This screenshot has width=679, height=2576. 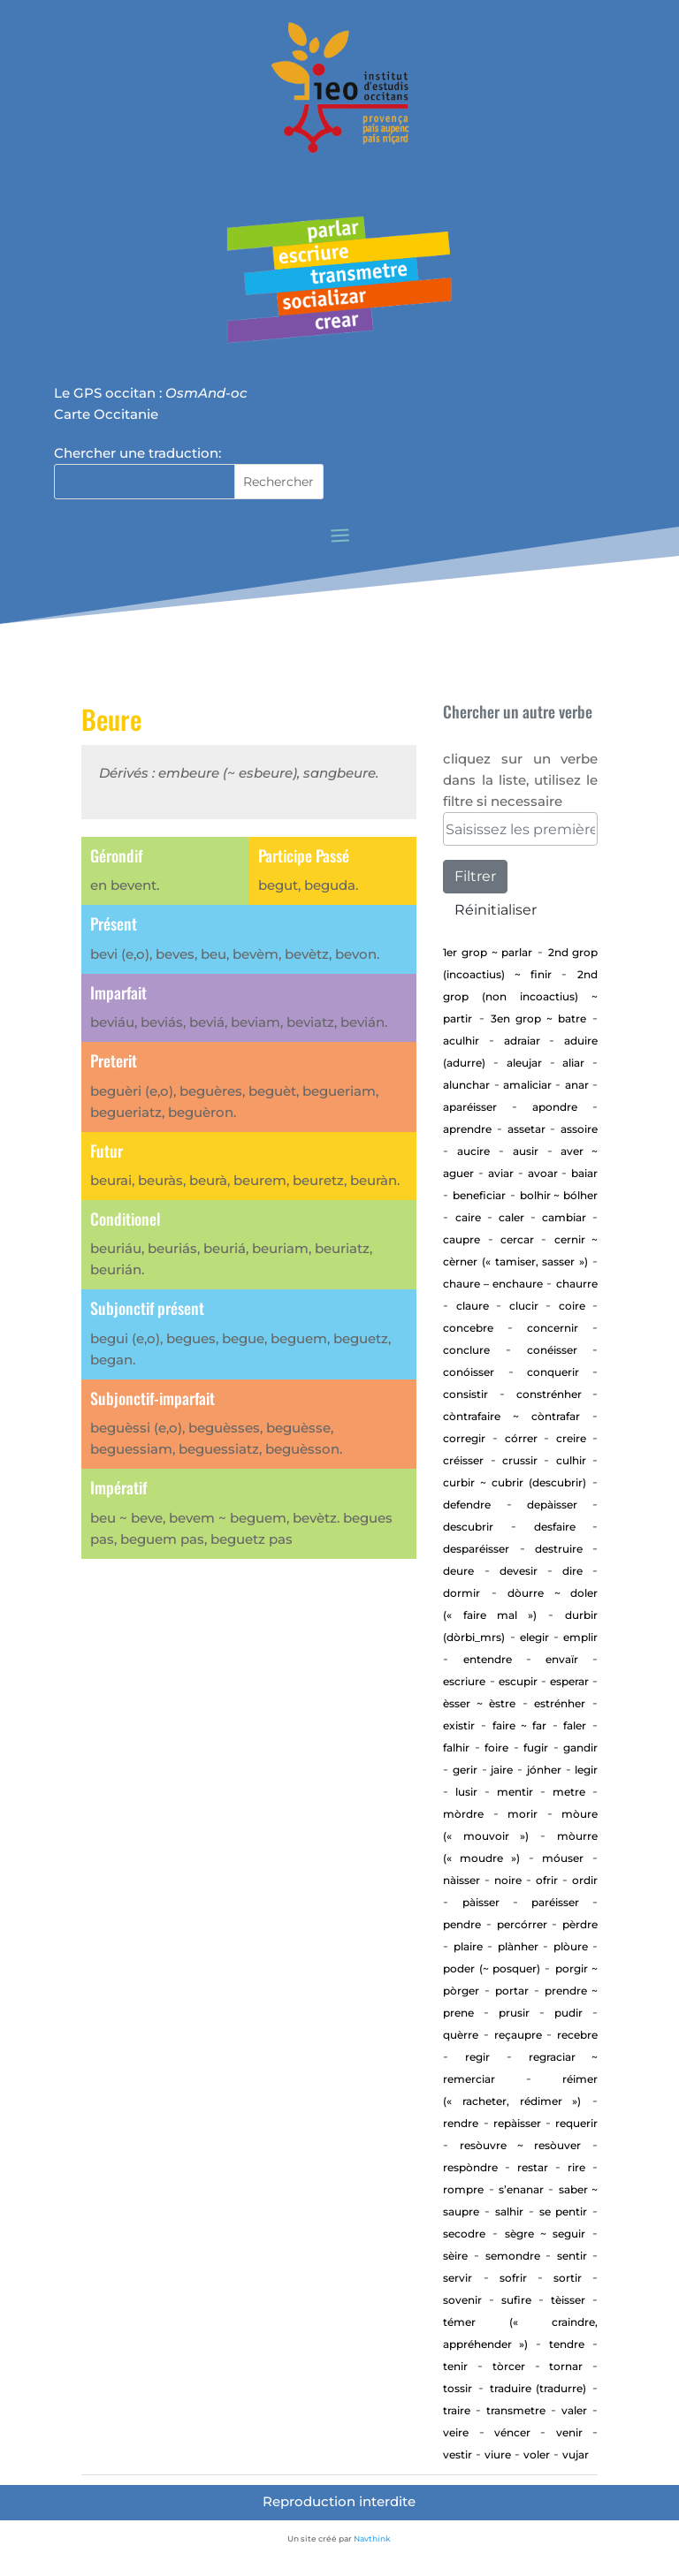 I want to click on Plòure, so click(x=570, y=1946).